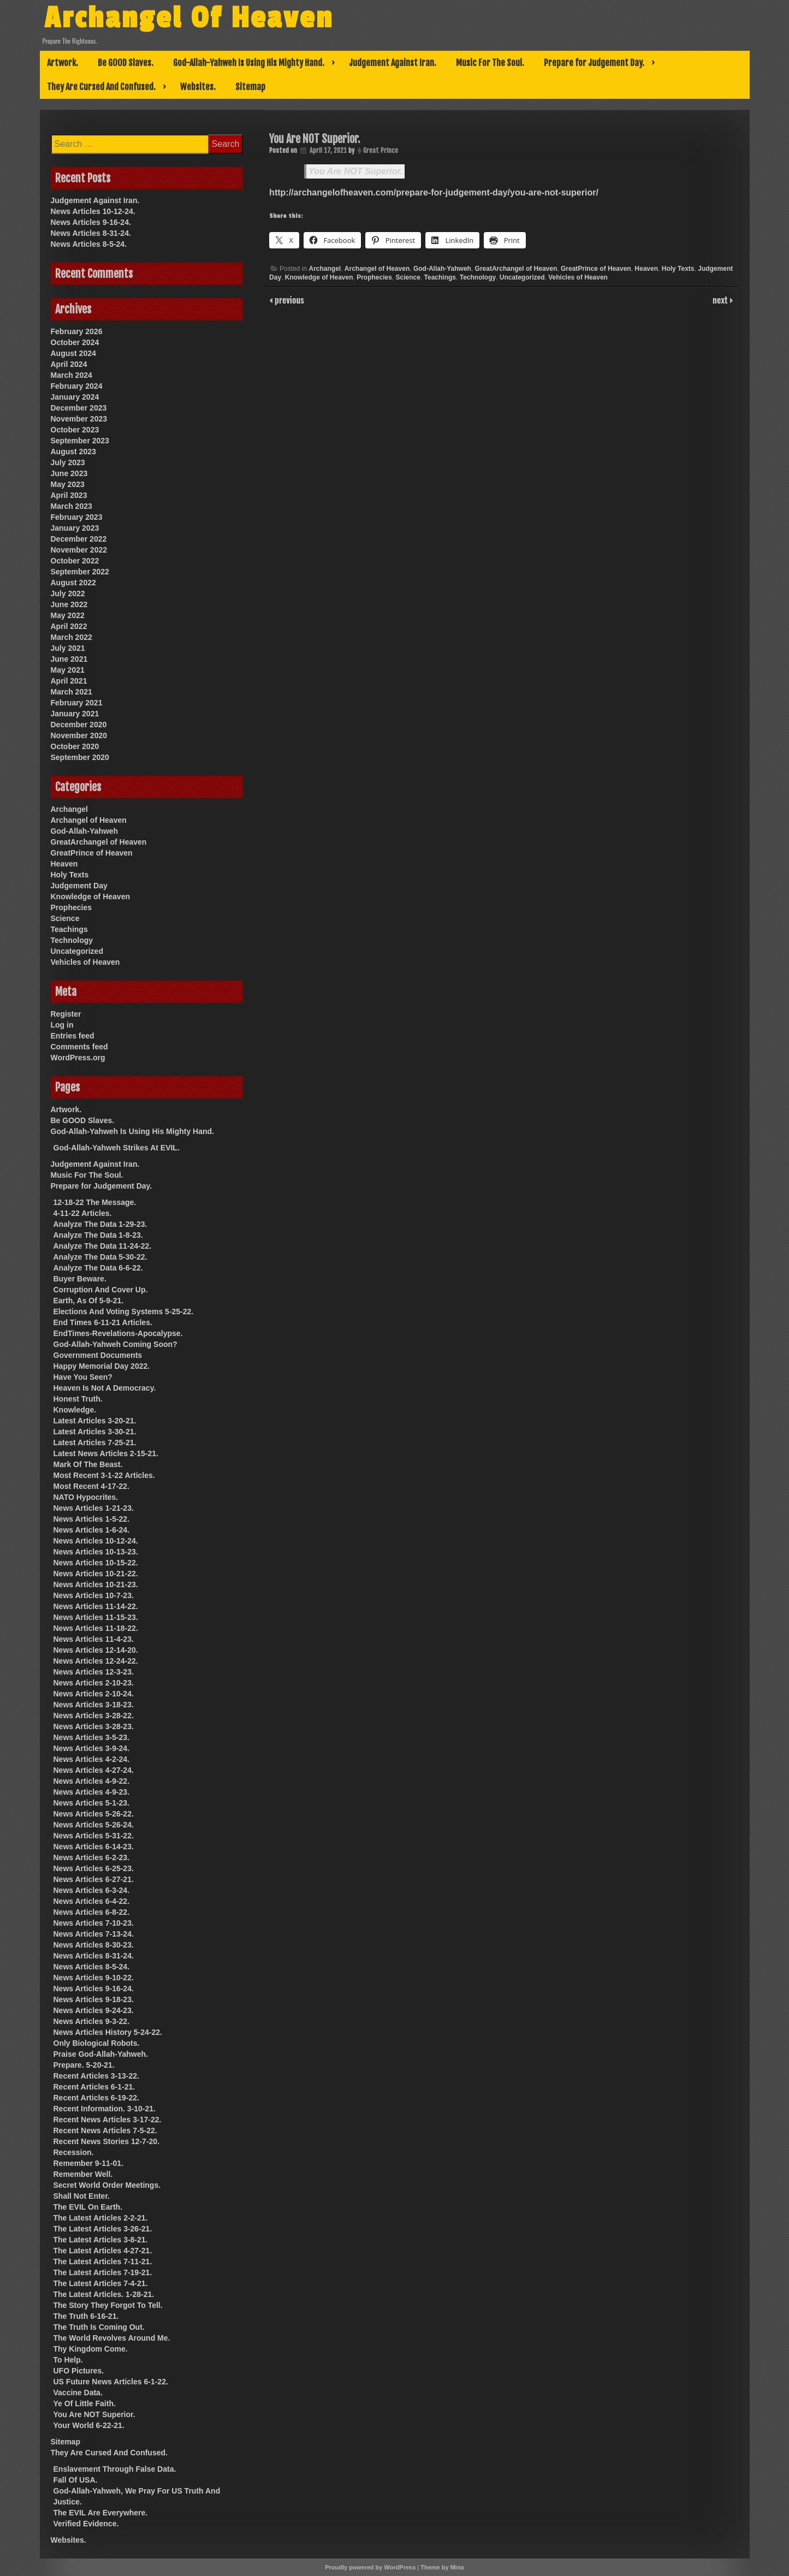  What do you see at coordinates (96, 1650) in the screenshot?
I see `News Articles 12-14-20.` at bounding box center [96, 1650].